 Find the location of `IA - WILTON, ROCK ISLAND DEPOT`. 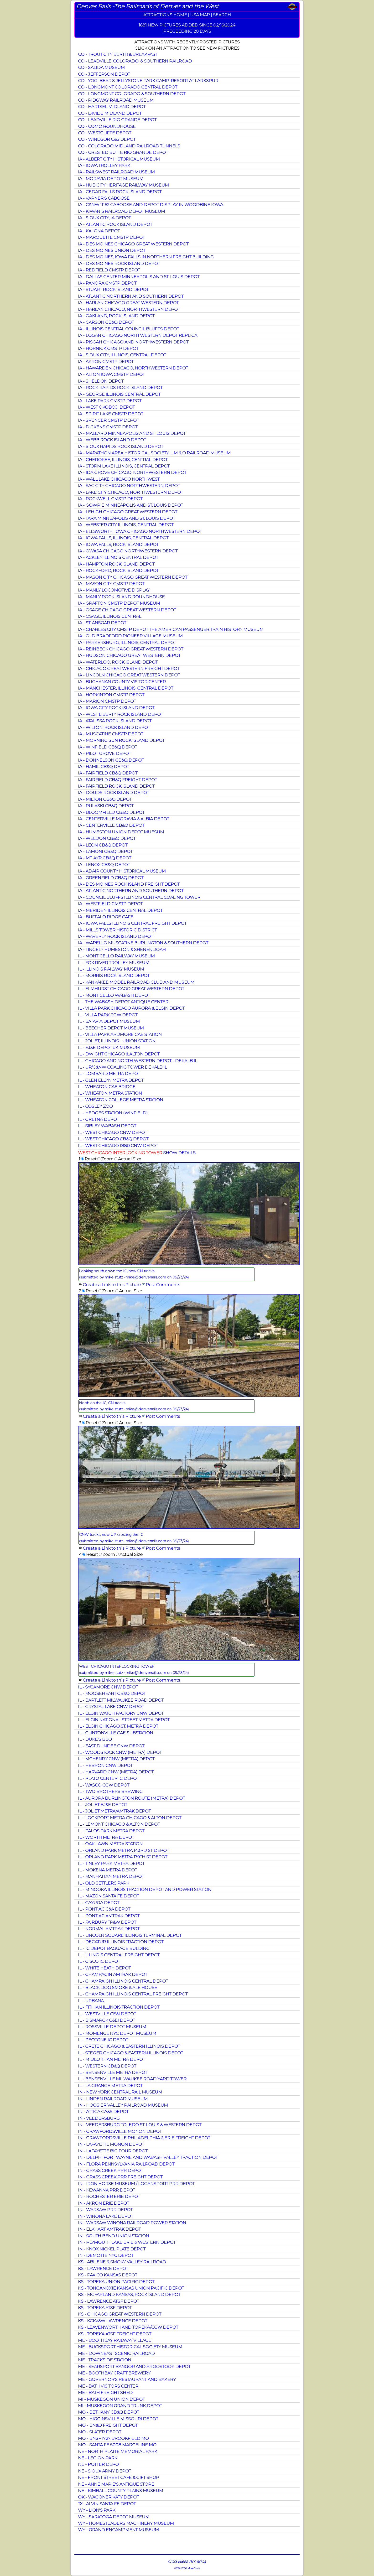

IA - WILTON, ROCK ISLAND DEPOT is located at coordinates (114, 727).